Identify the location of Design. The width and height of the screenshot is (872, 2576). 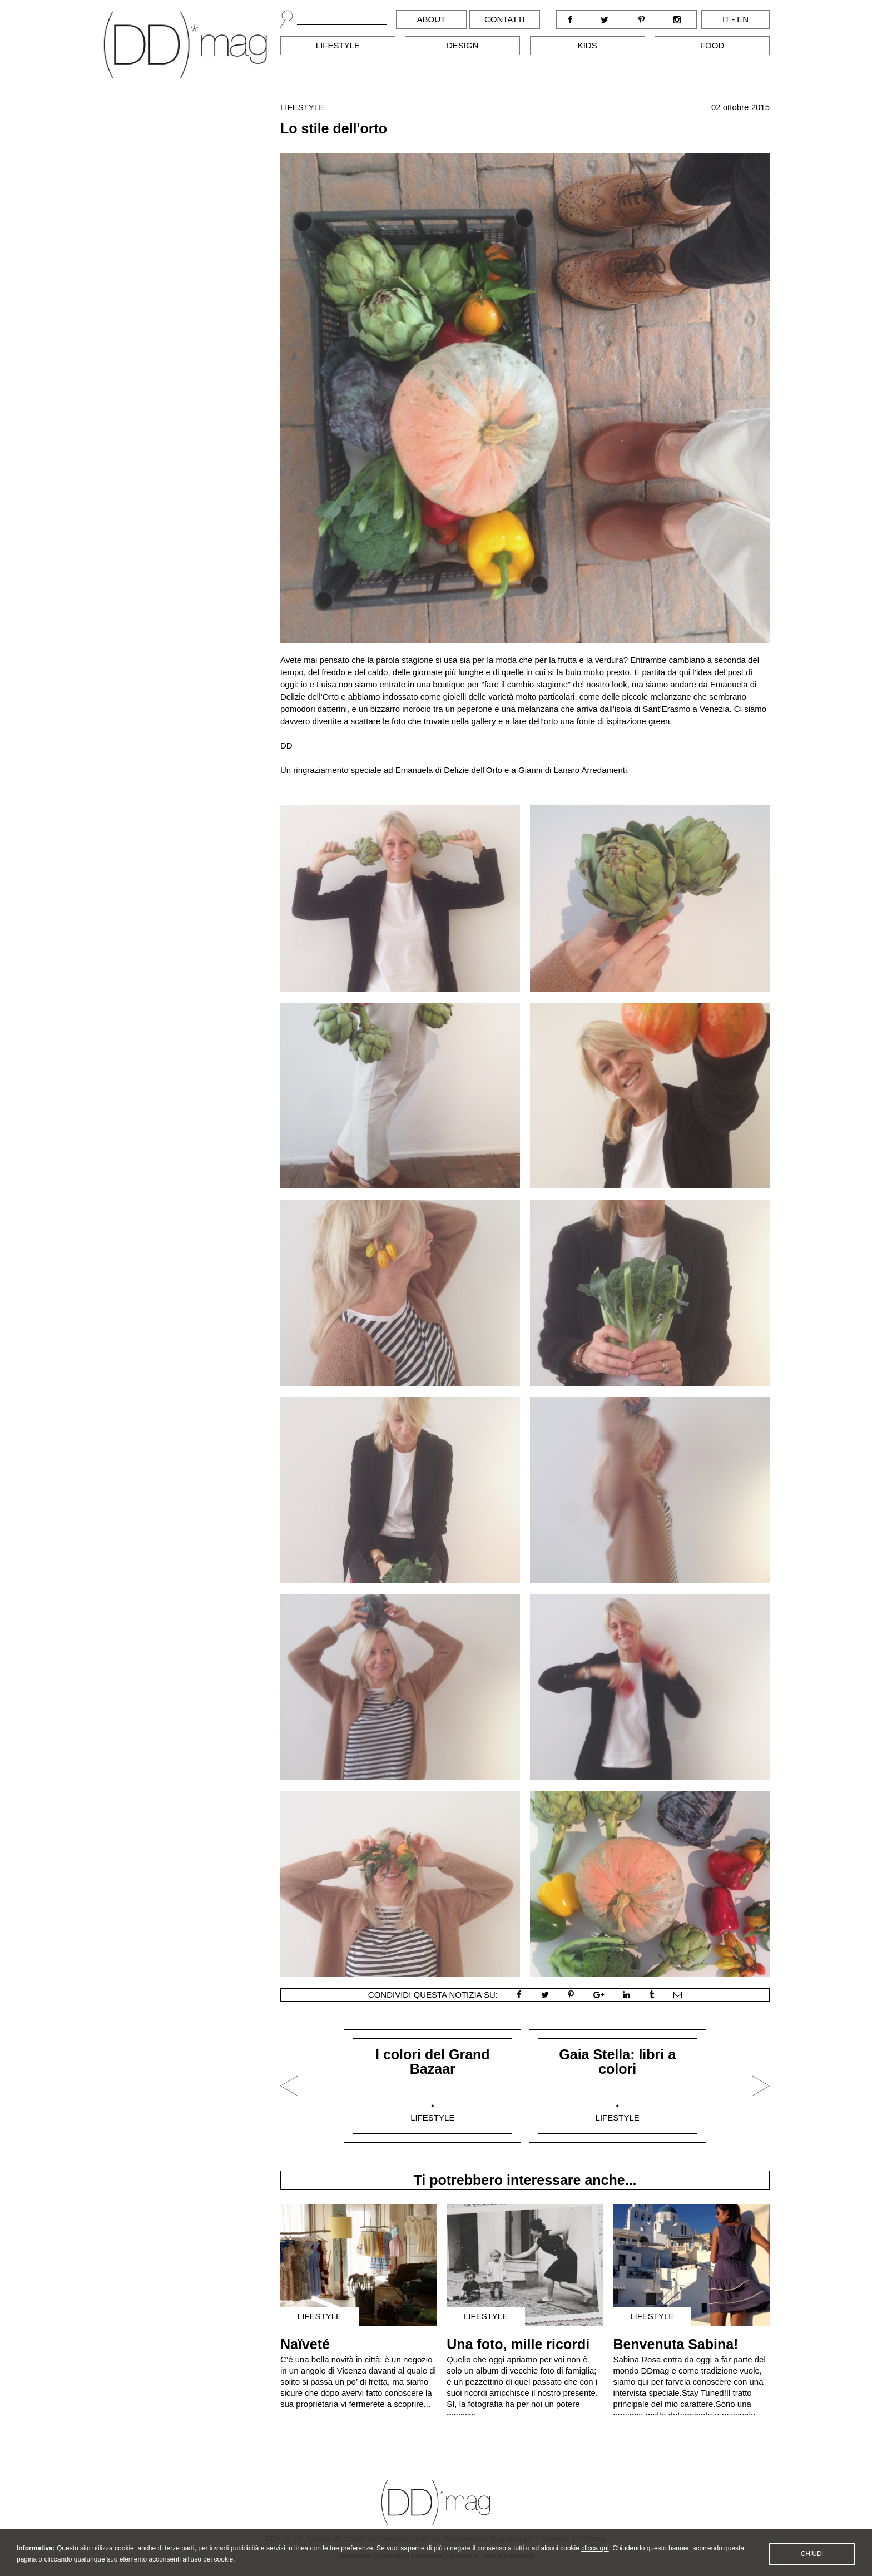
(463, 45).